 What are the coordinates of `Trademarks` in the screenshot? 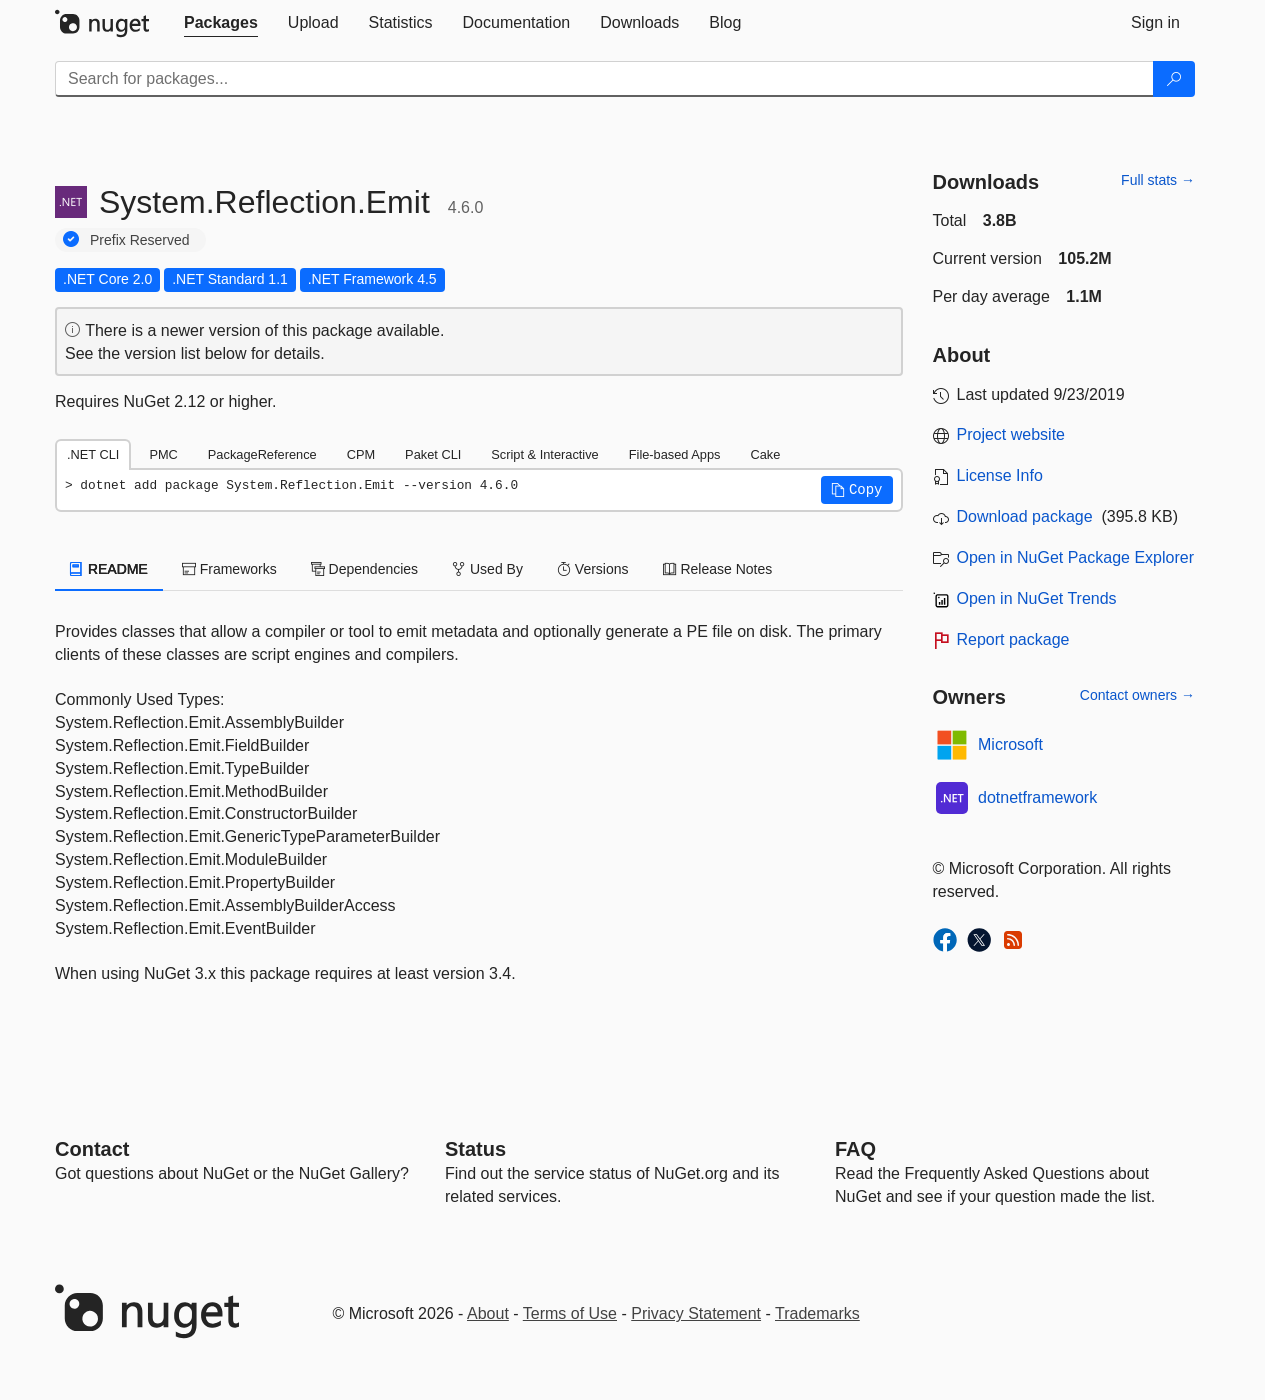 It's located at (817, 1313).